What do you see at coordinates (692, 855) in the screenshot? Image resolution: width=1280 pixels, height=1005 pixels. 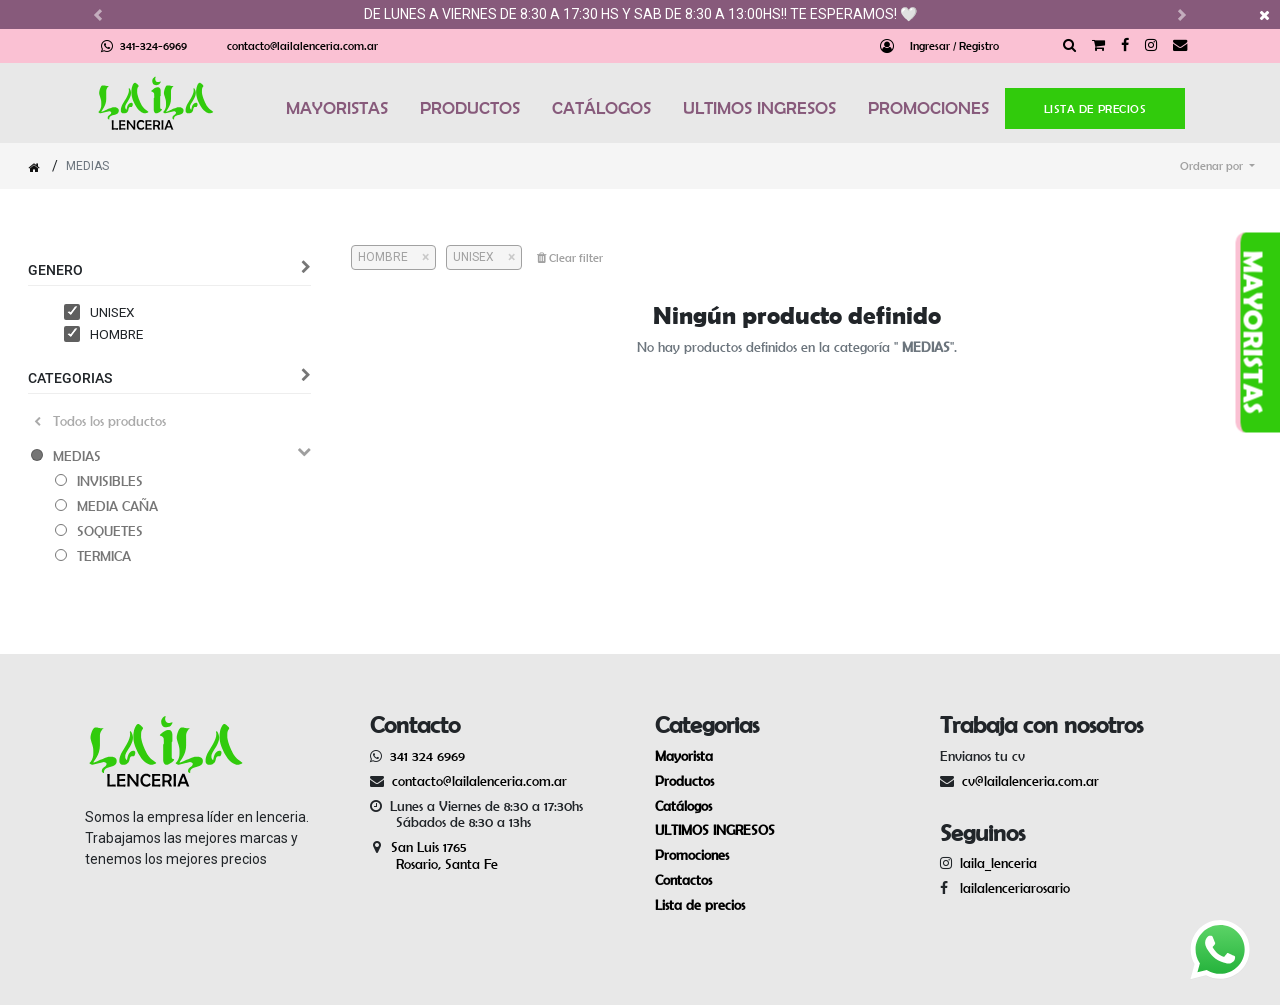 I see `Promociones` at bounding box center [692, 855].